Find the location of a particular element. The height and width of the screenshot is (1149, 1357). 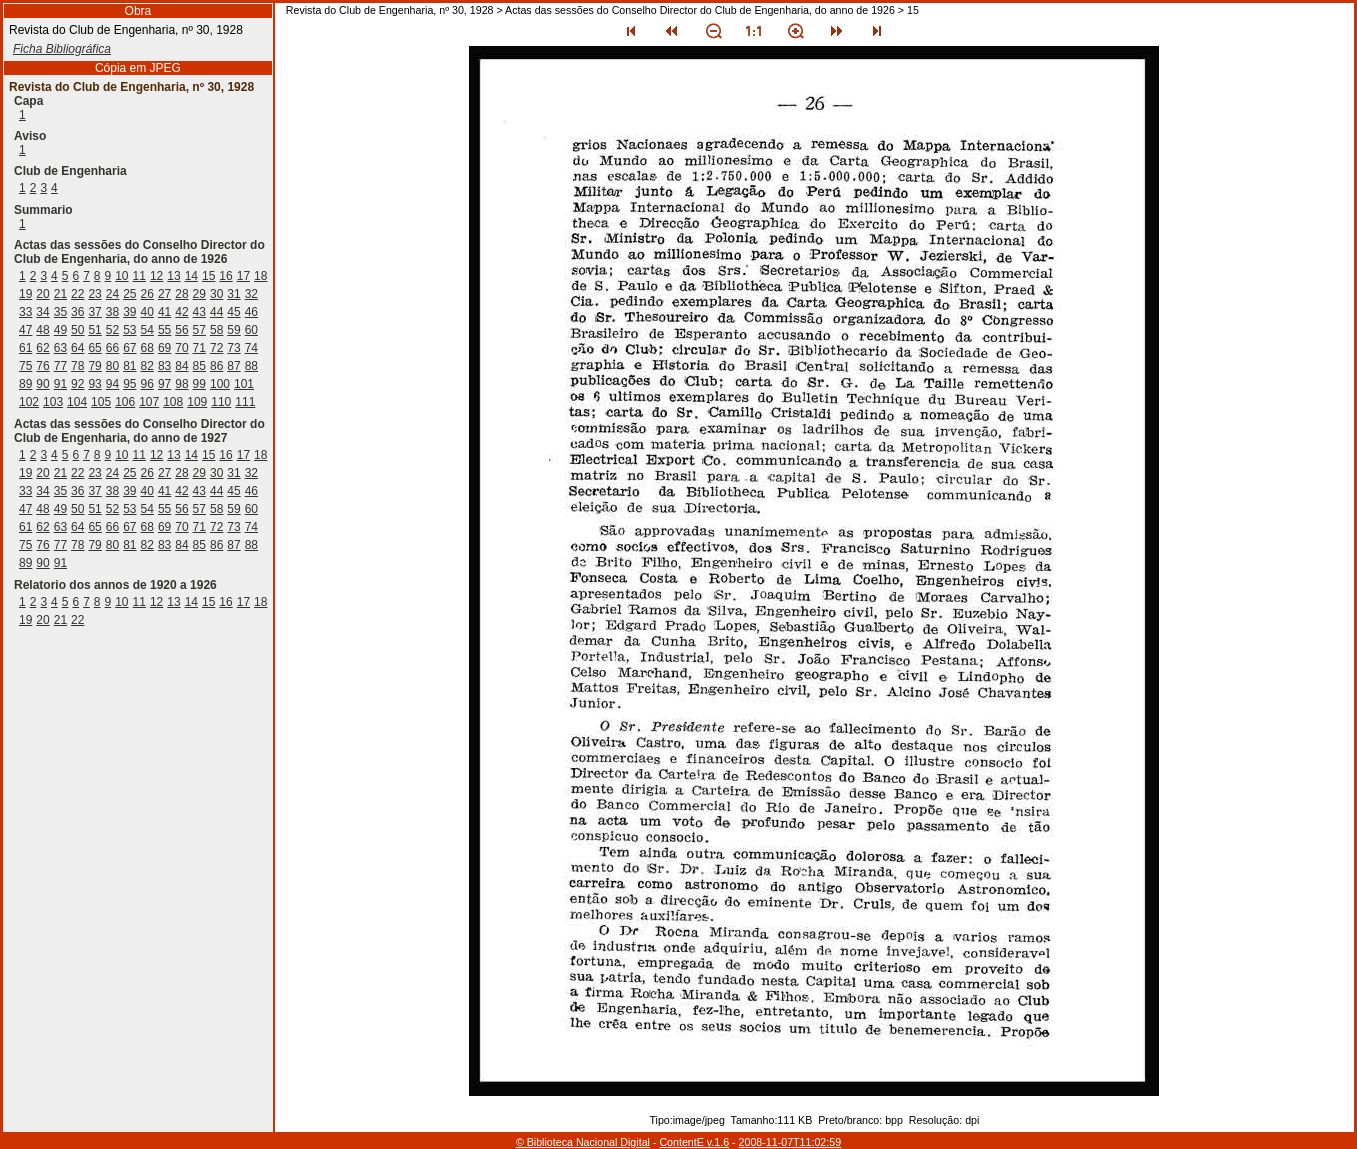

87 is located at coordinates (233, 366).